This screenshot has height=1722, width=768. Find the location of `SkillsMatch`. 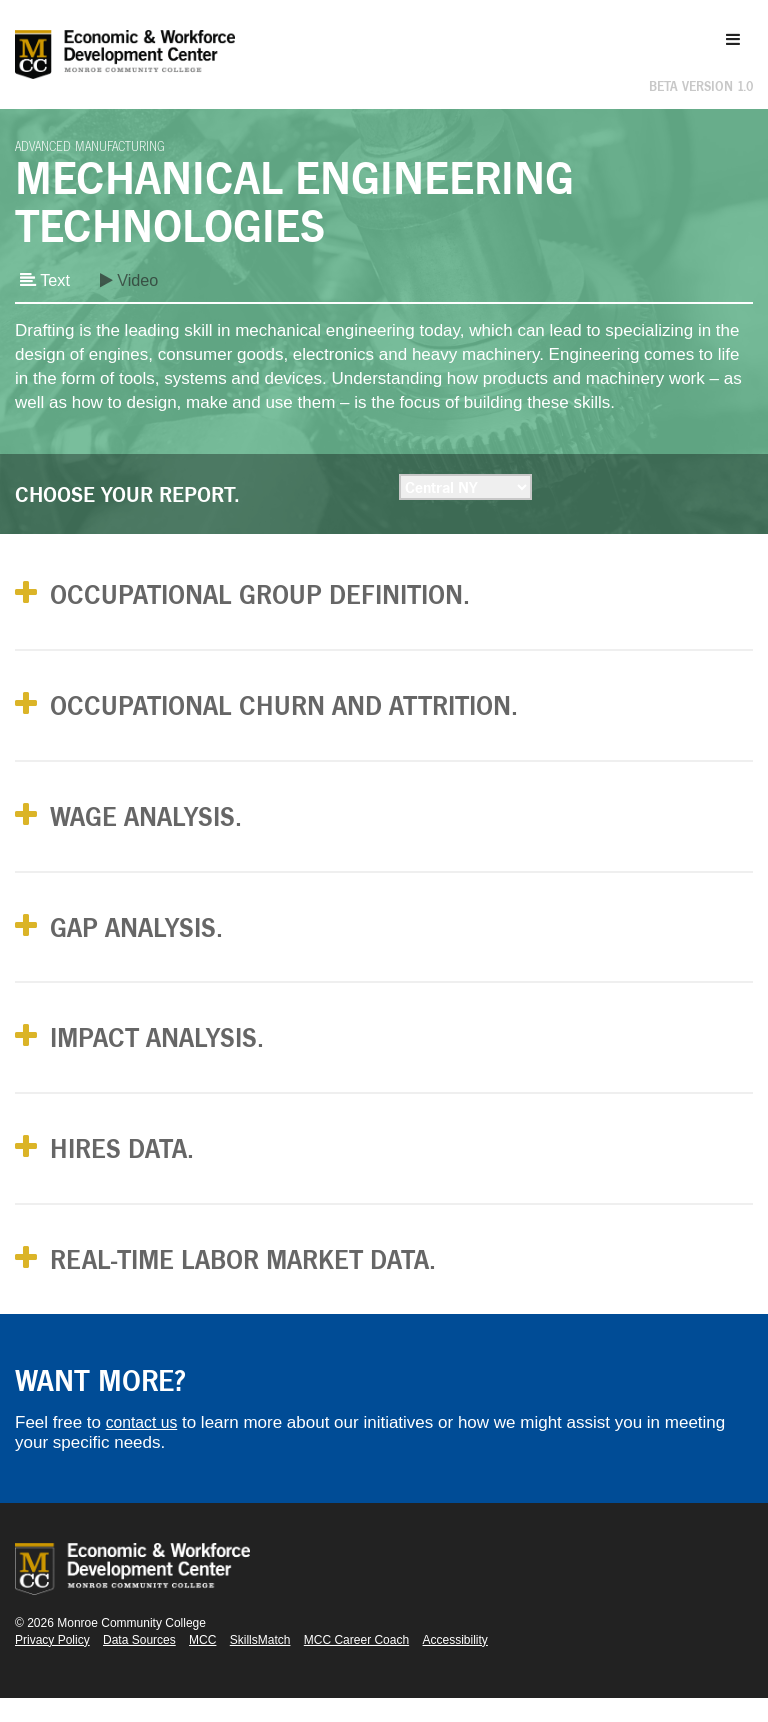

SkillsMatch is located at coordinates (260, 1664).